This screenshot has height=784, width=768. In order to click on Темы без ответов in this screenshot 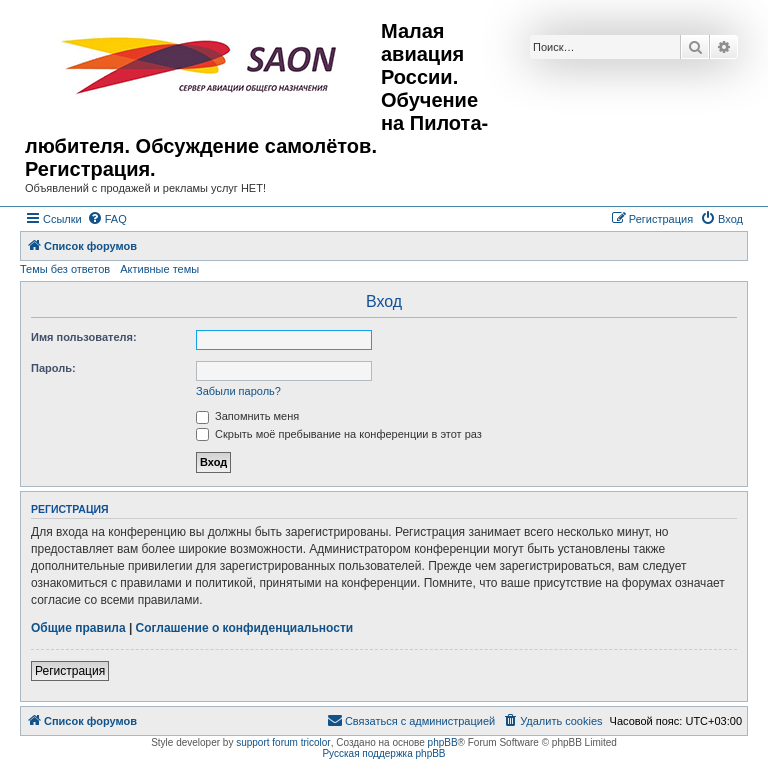, I will do `click(65, 269)`.